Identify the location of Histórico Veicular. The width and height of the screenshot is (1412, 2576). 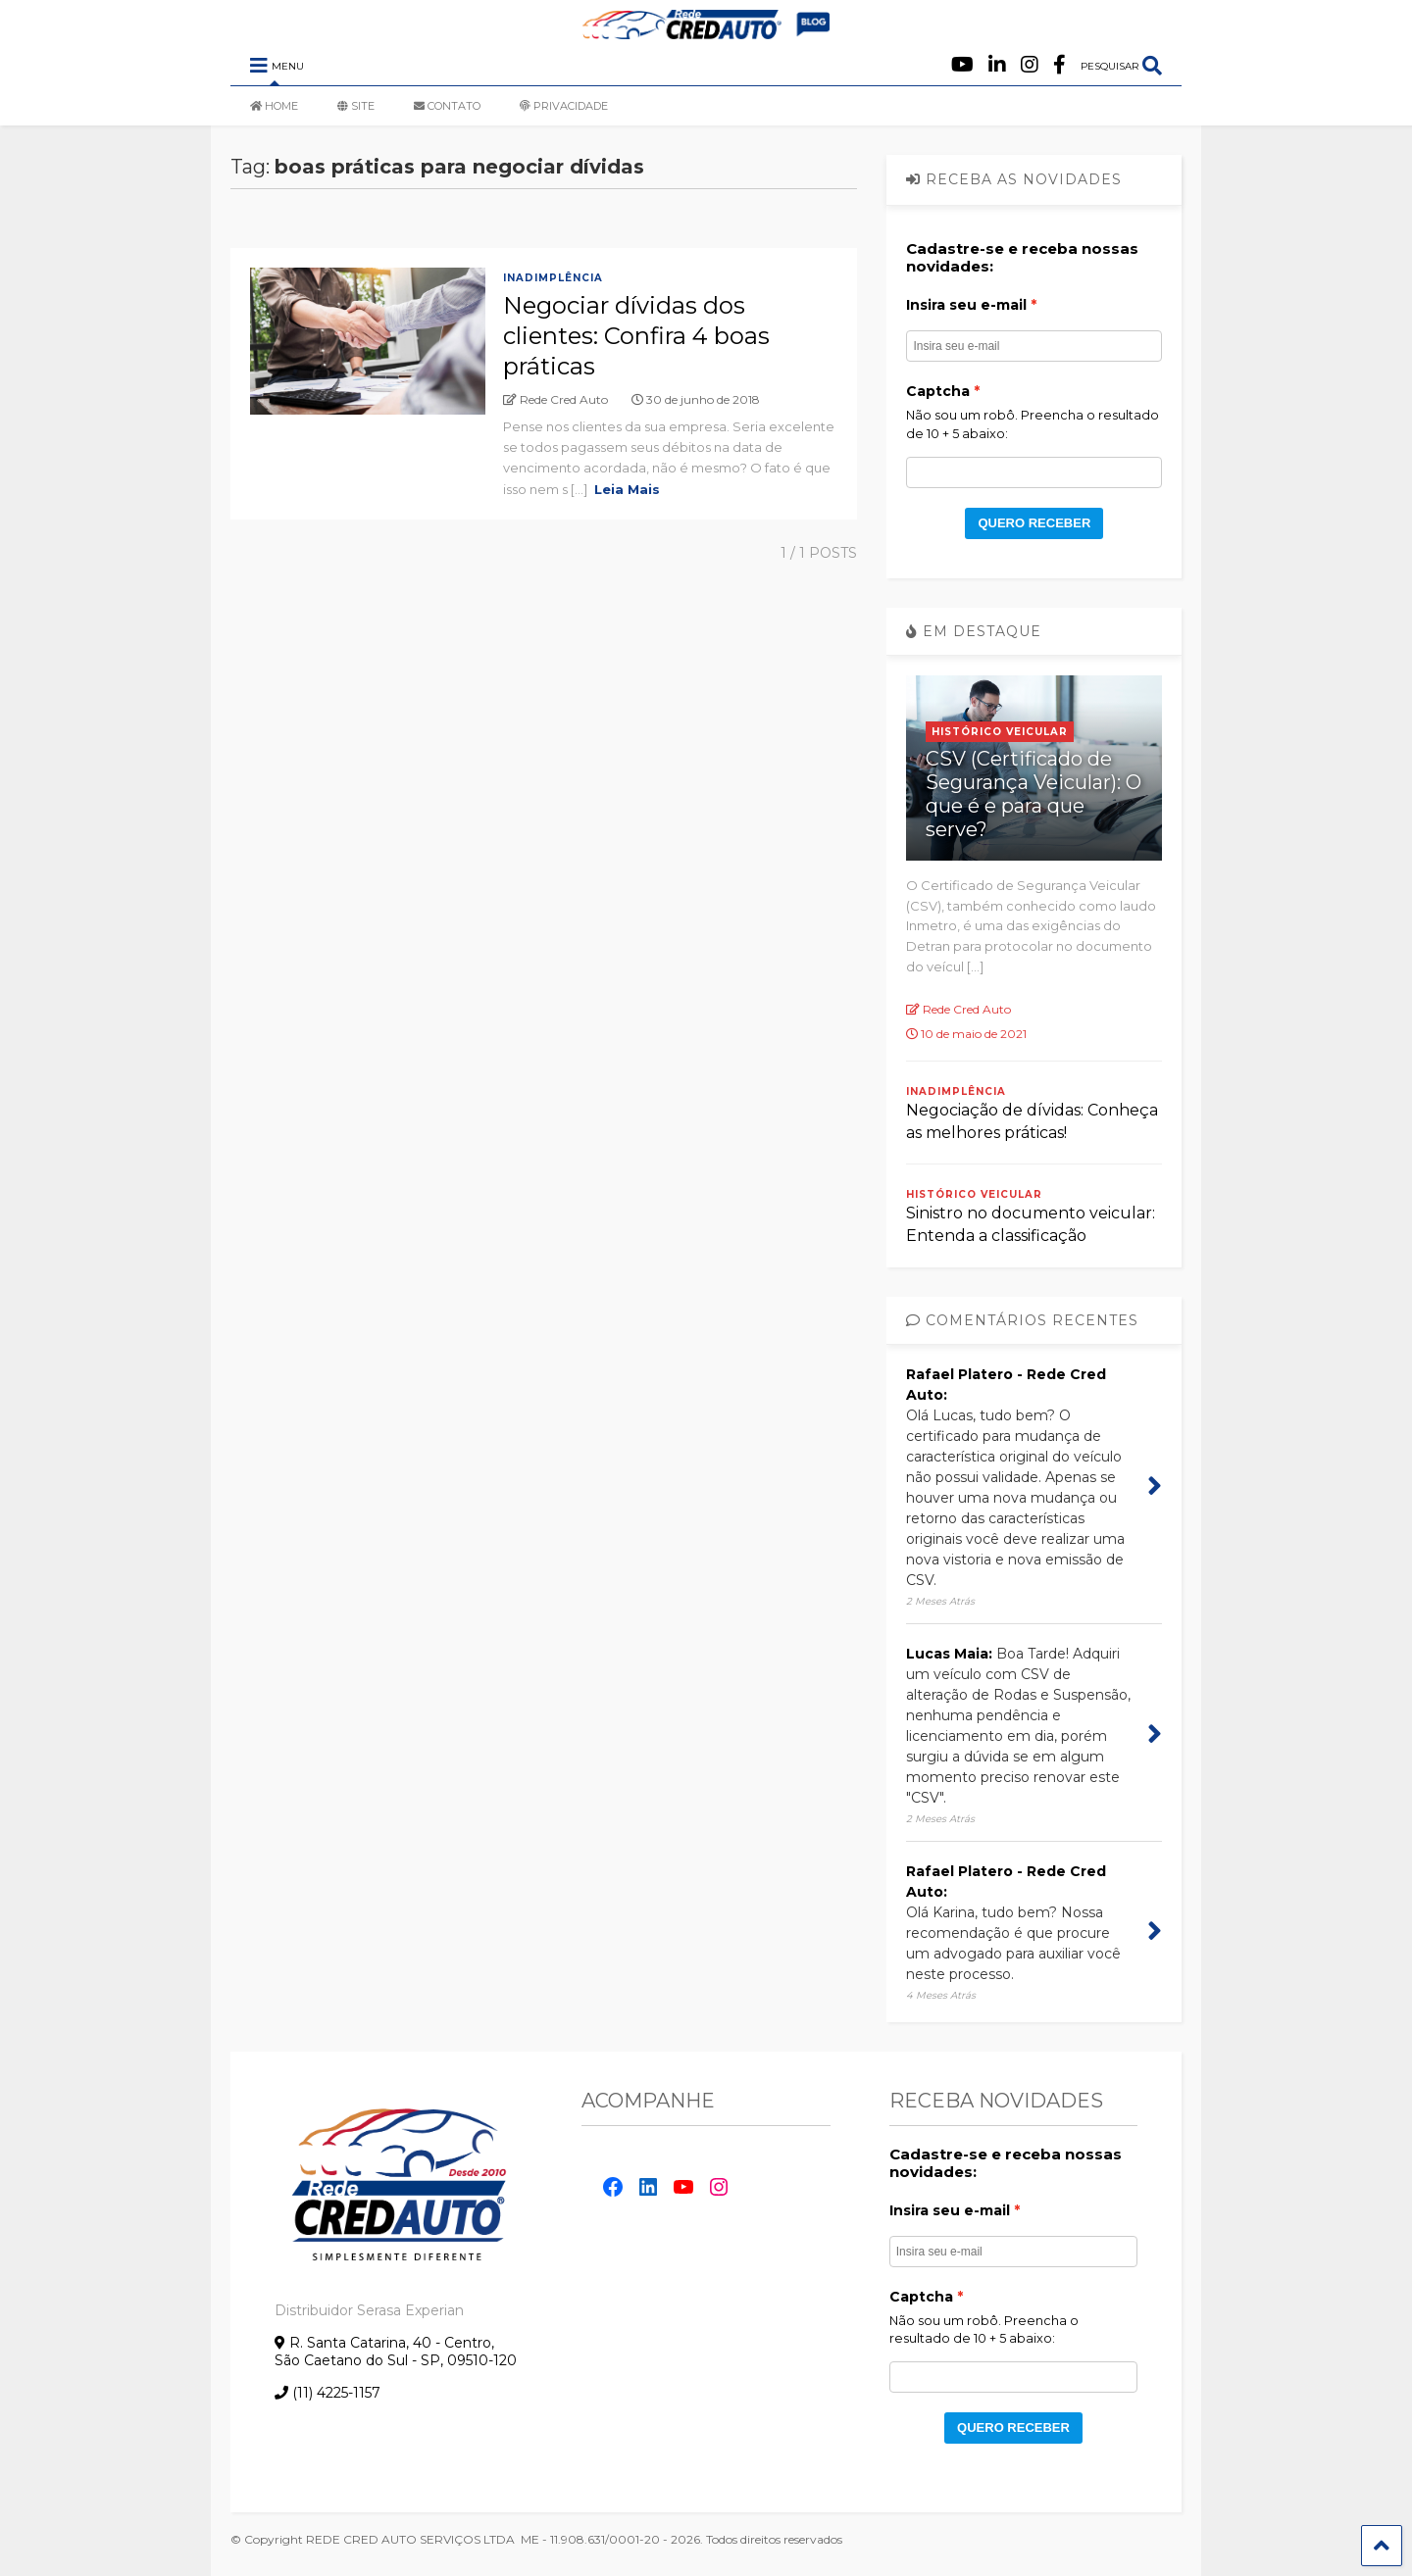
(1000, 731).